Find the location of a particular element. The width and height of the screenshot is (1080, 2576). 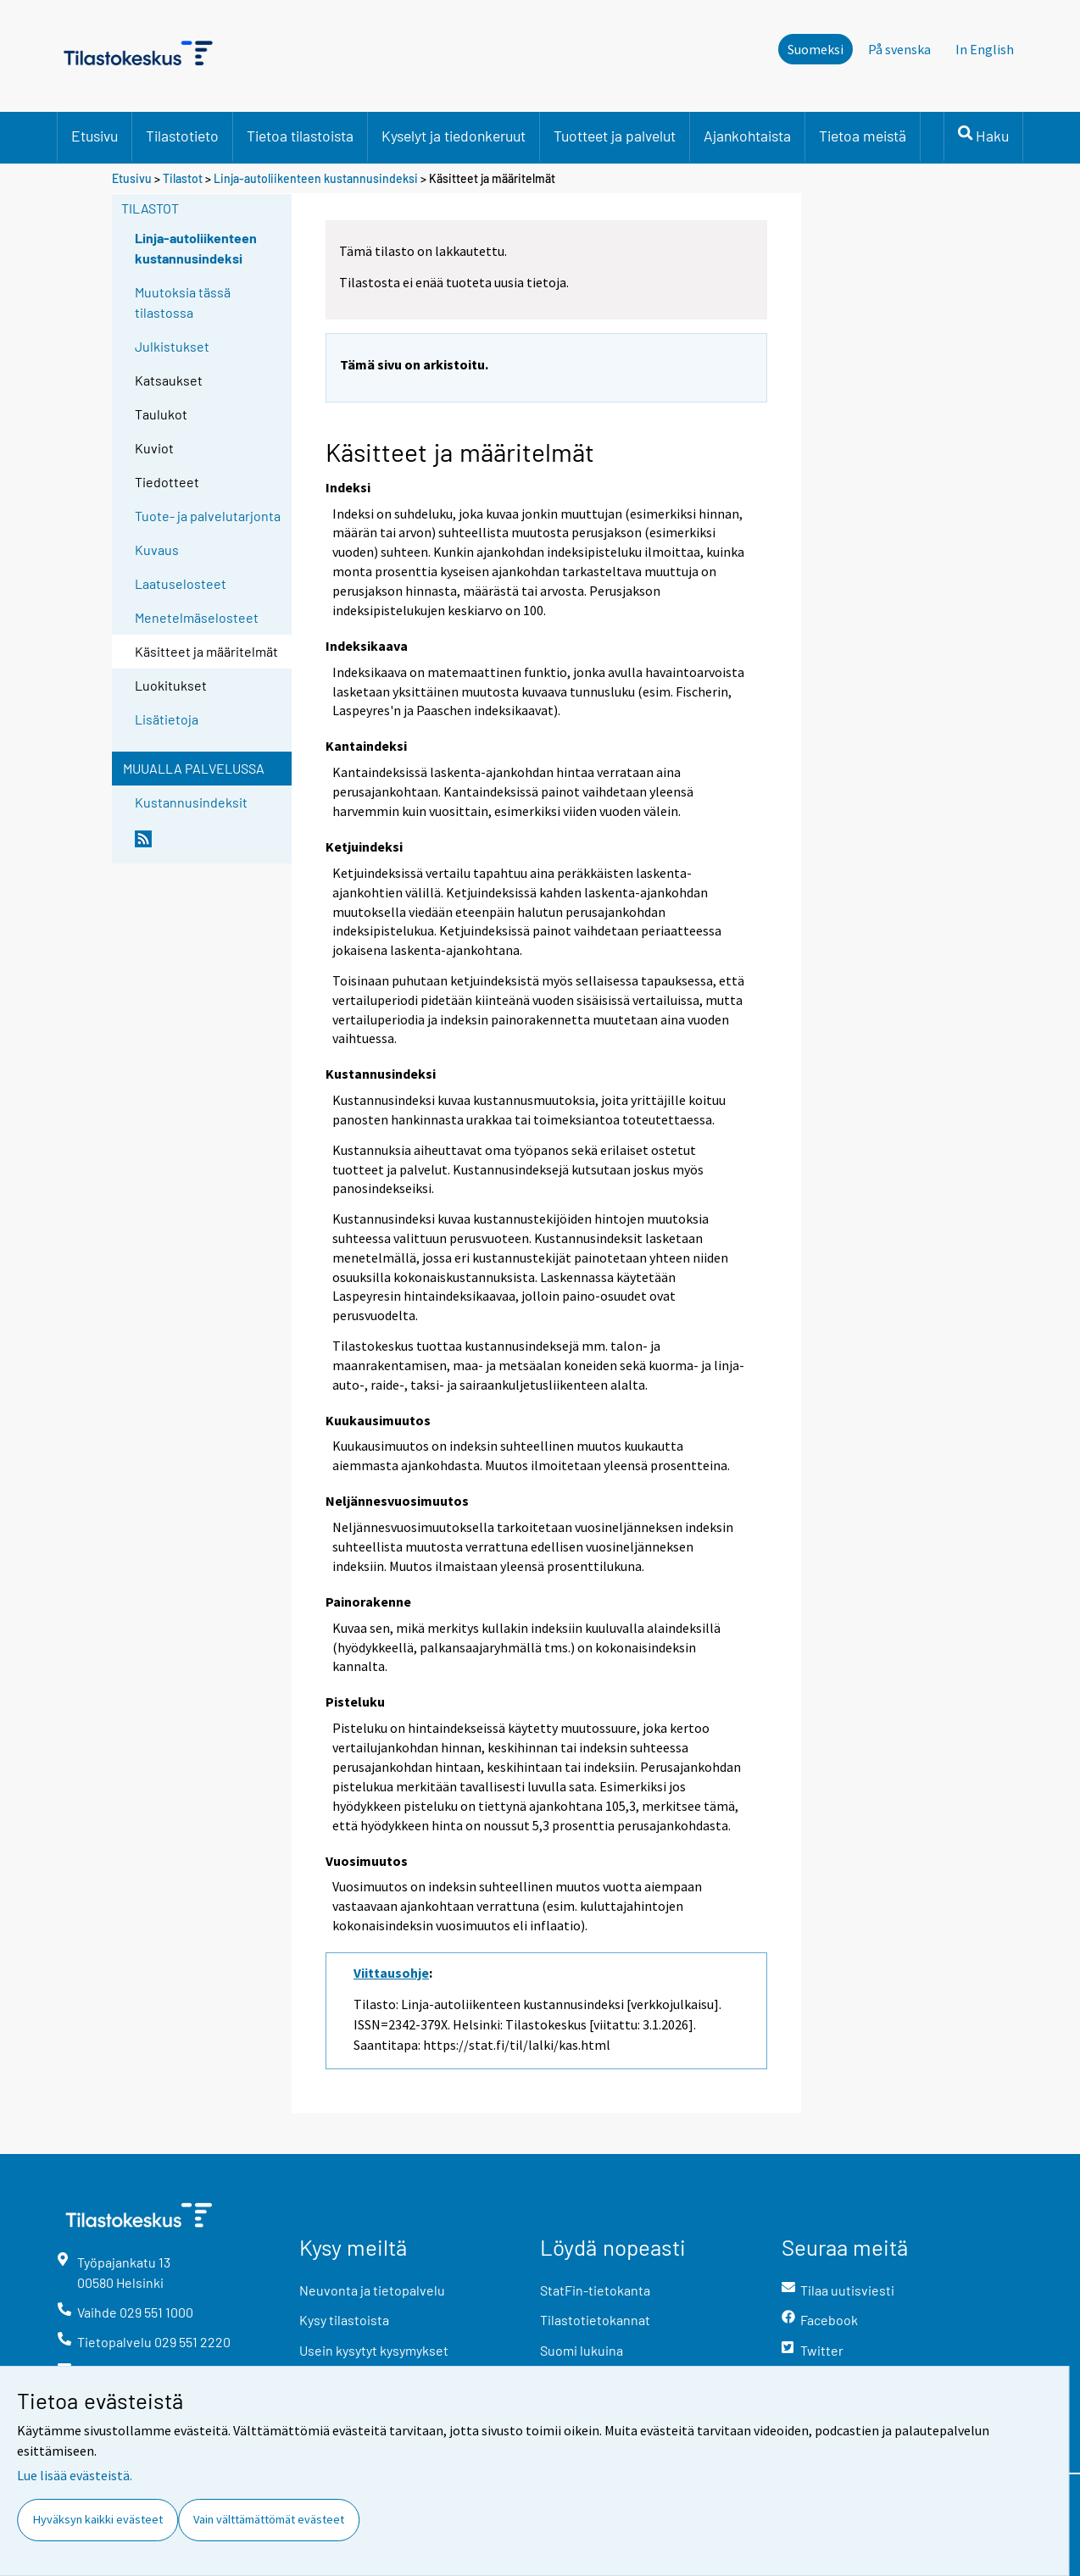

StatFin-tietokanta is located at coordinates (595, 2290).